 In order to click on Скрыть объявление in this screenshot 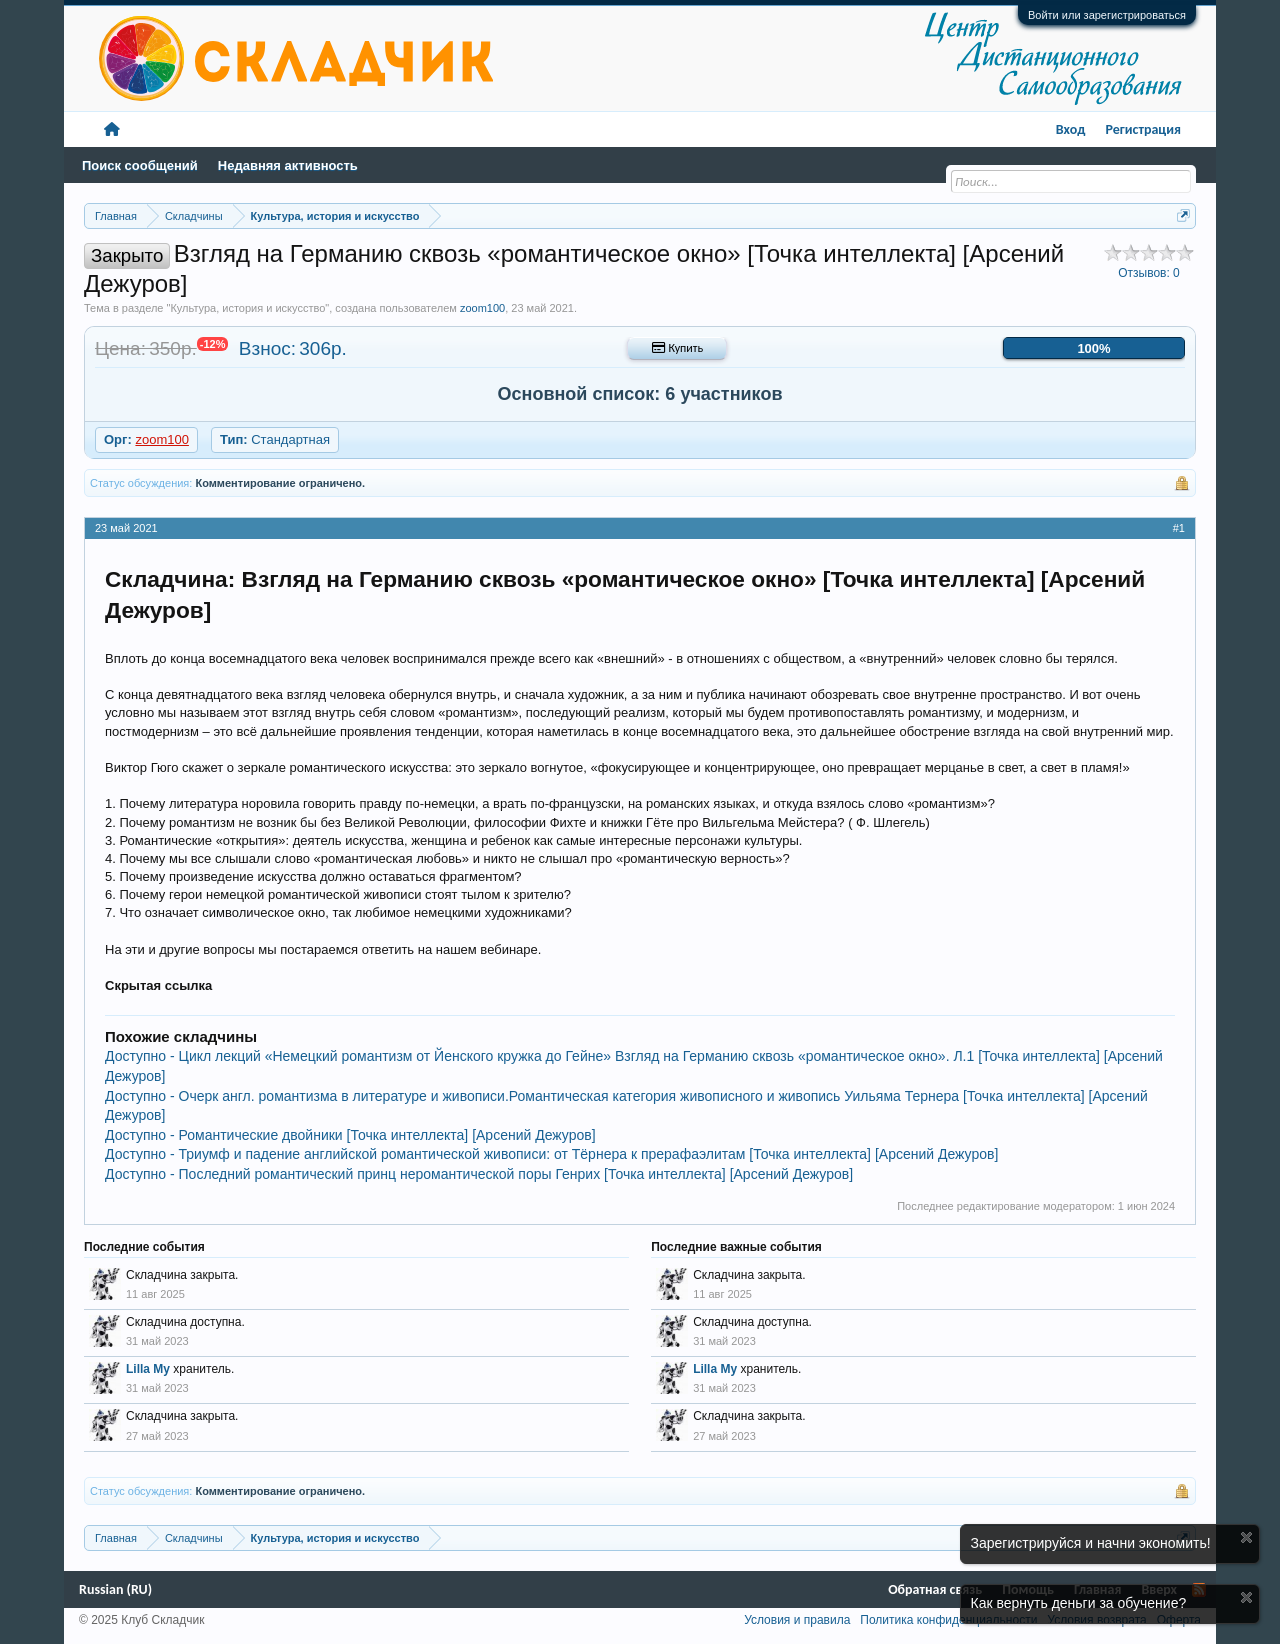, I will do `click(1246, 1537)`.